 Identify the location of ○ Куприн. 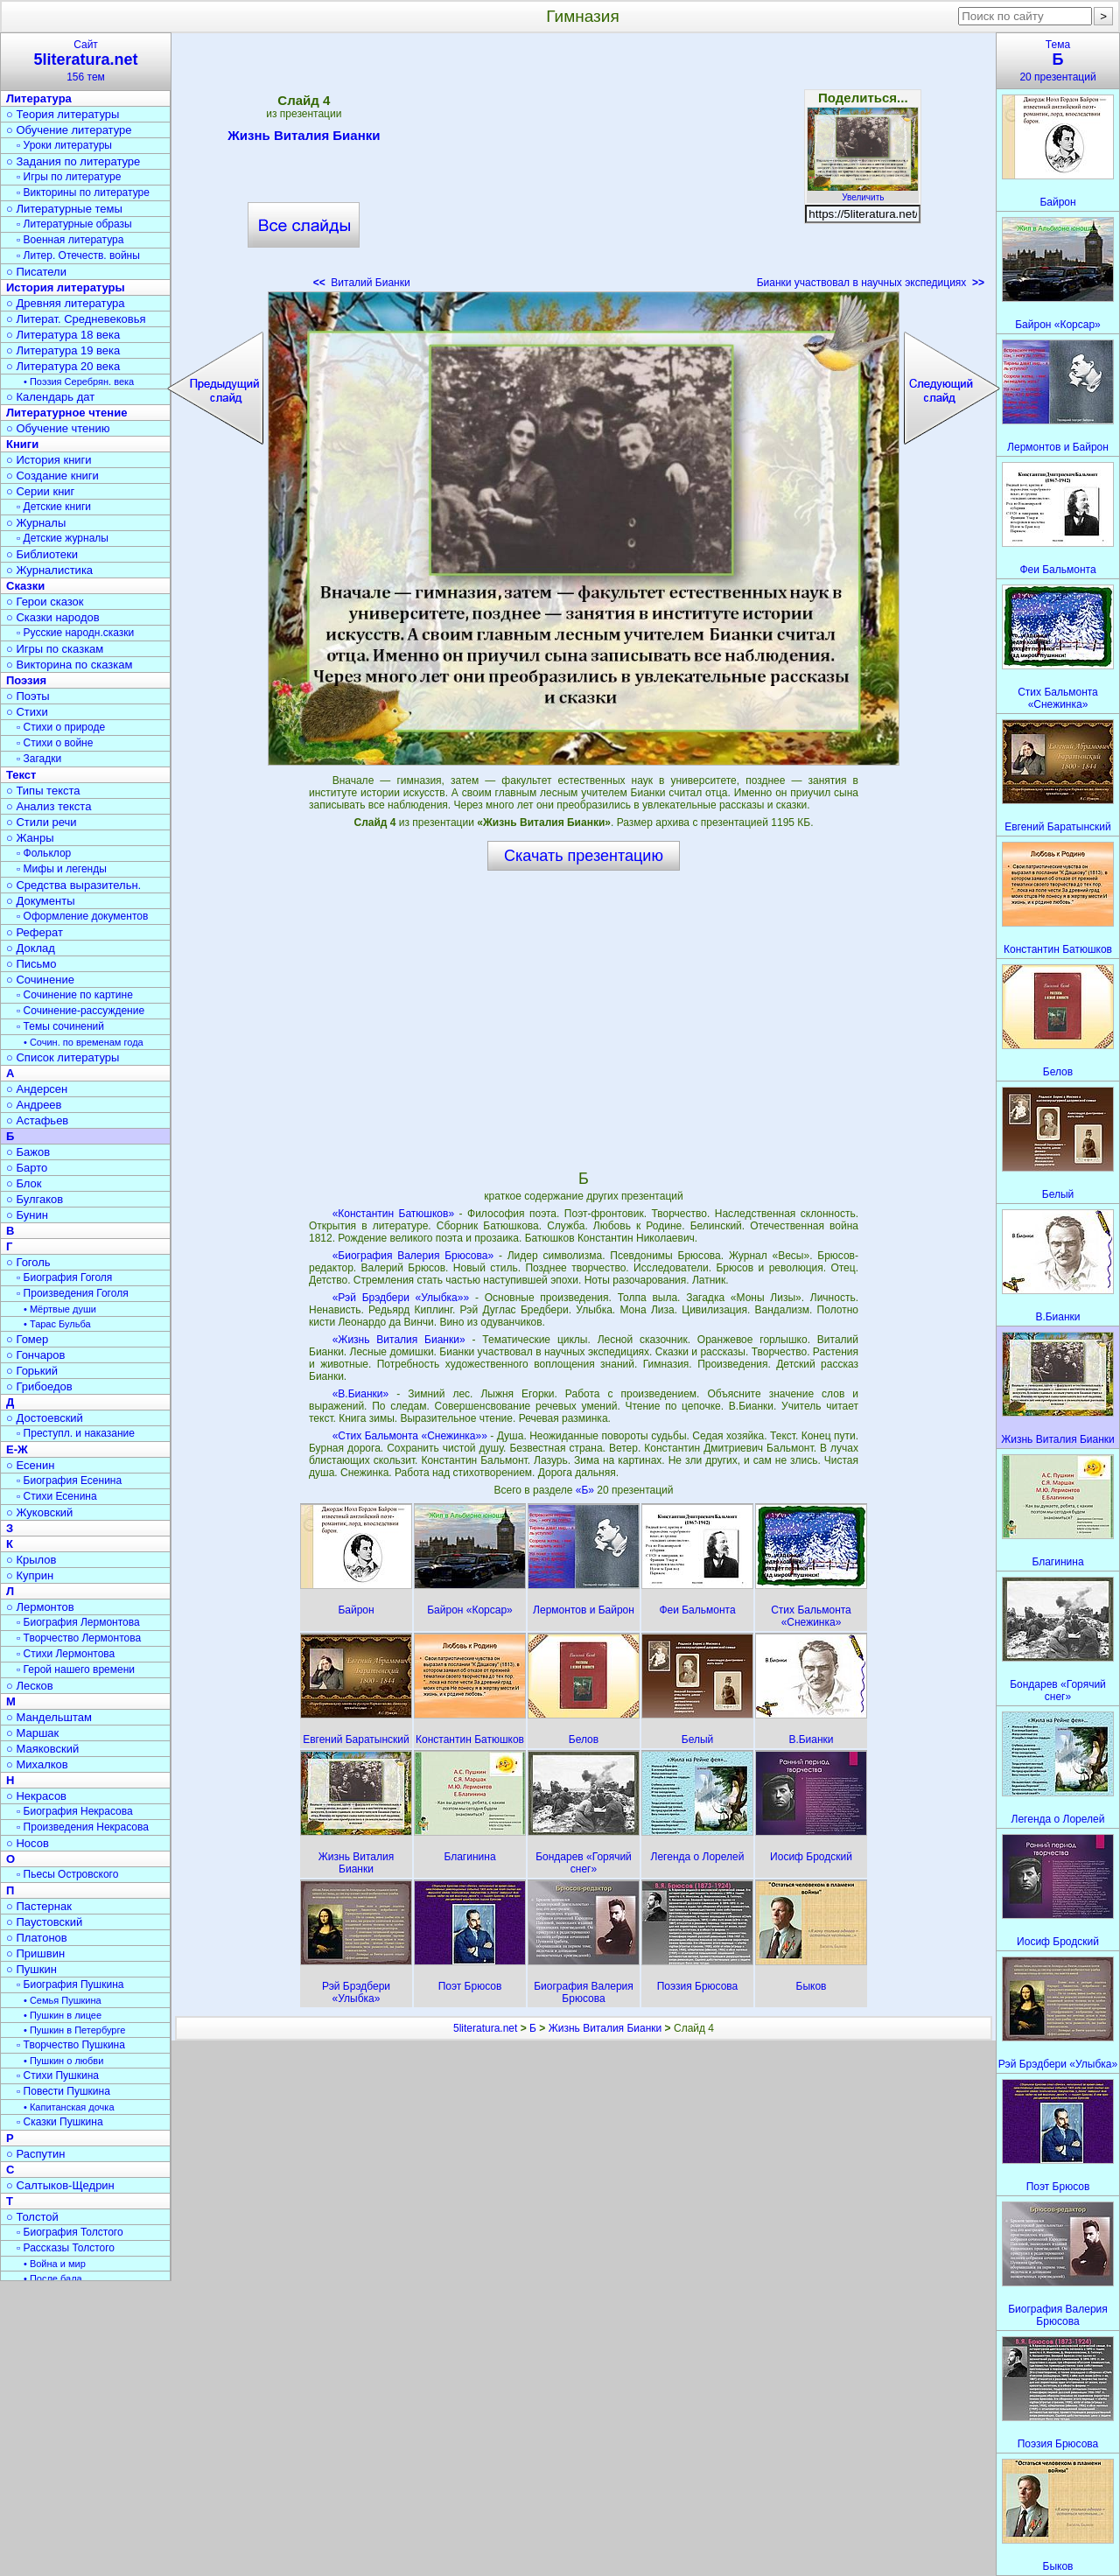
(29, 1575).